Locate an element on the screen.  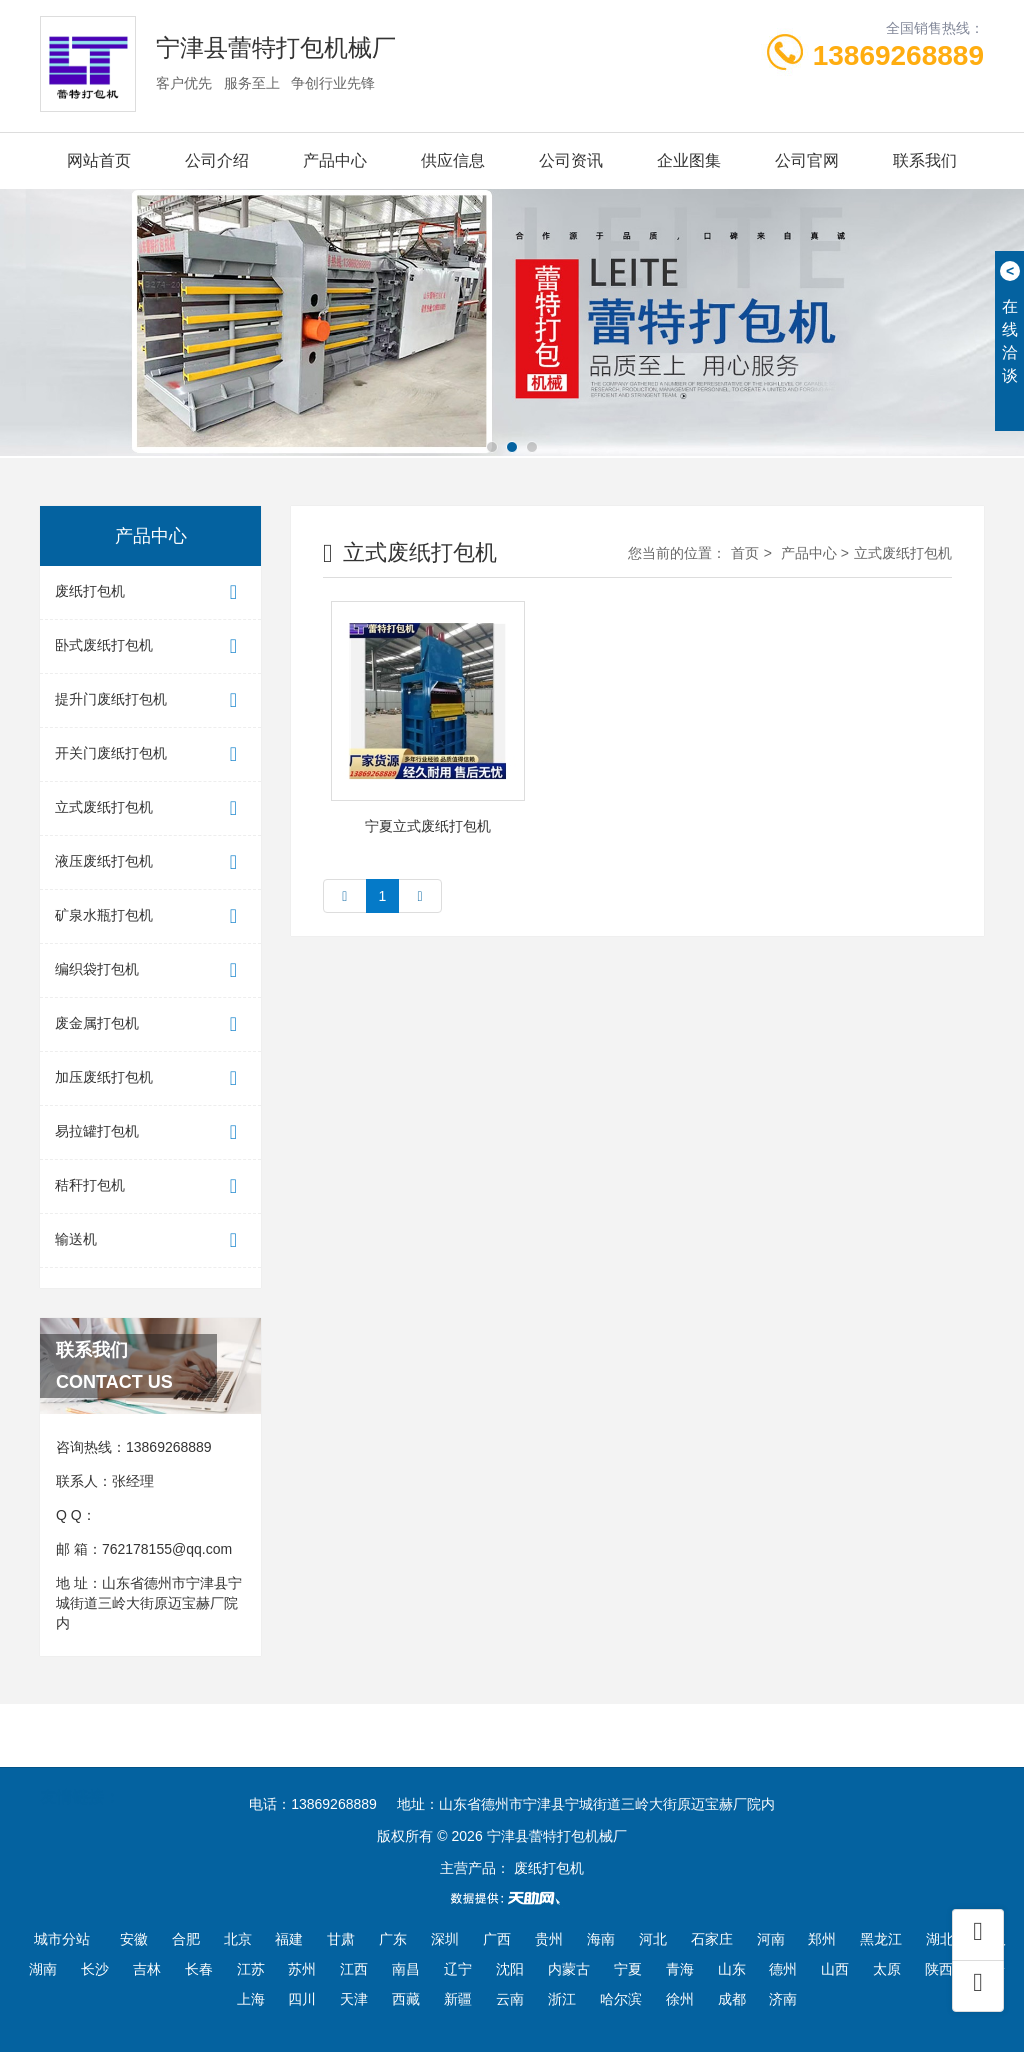
城市分站 is located at coordinates (62, 1939).